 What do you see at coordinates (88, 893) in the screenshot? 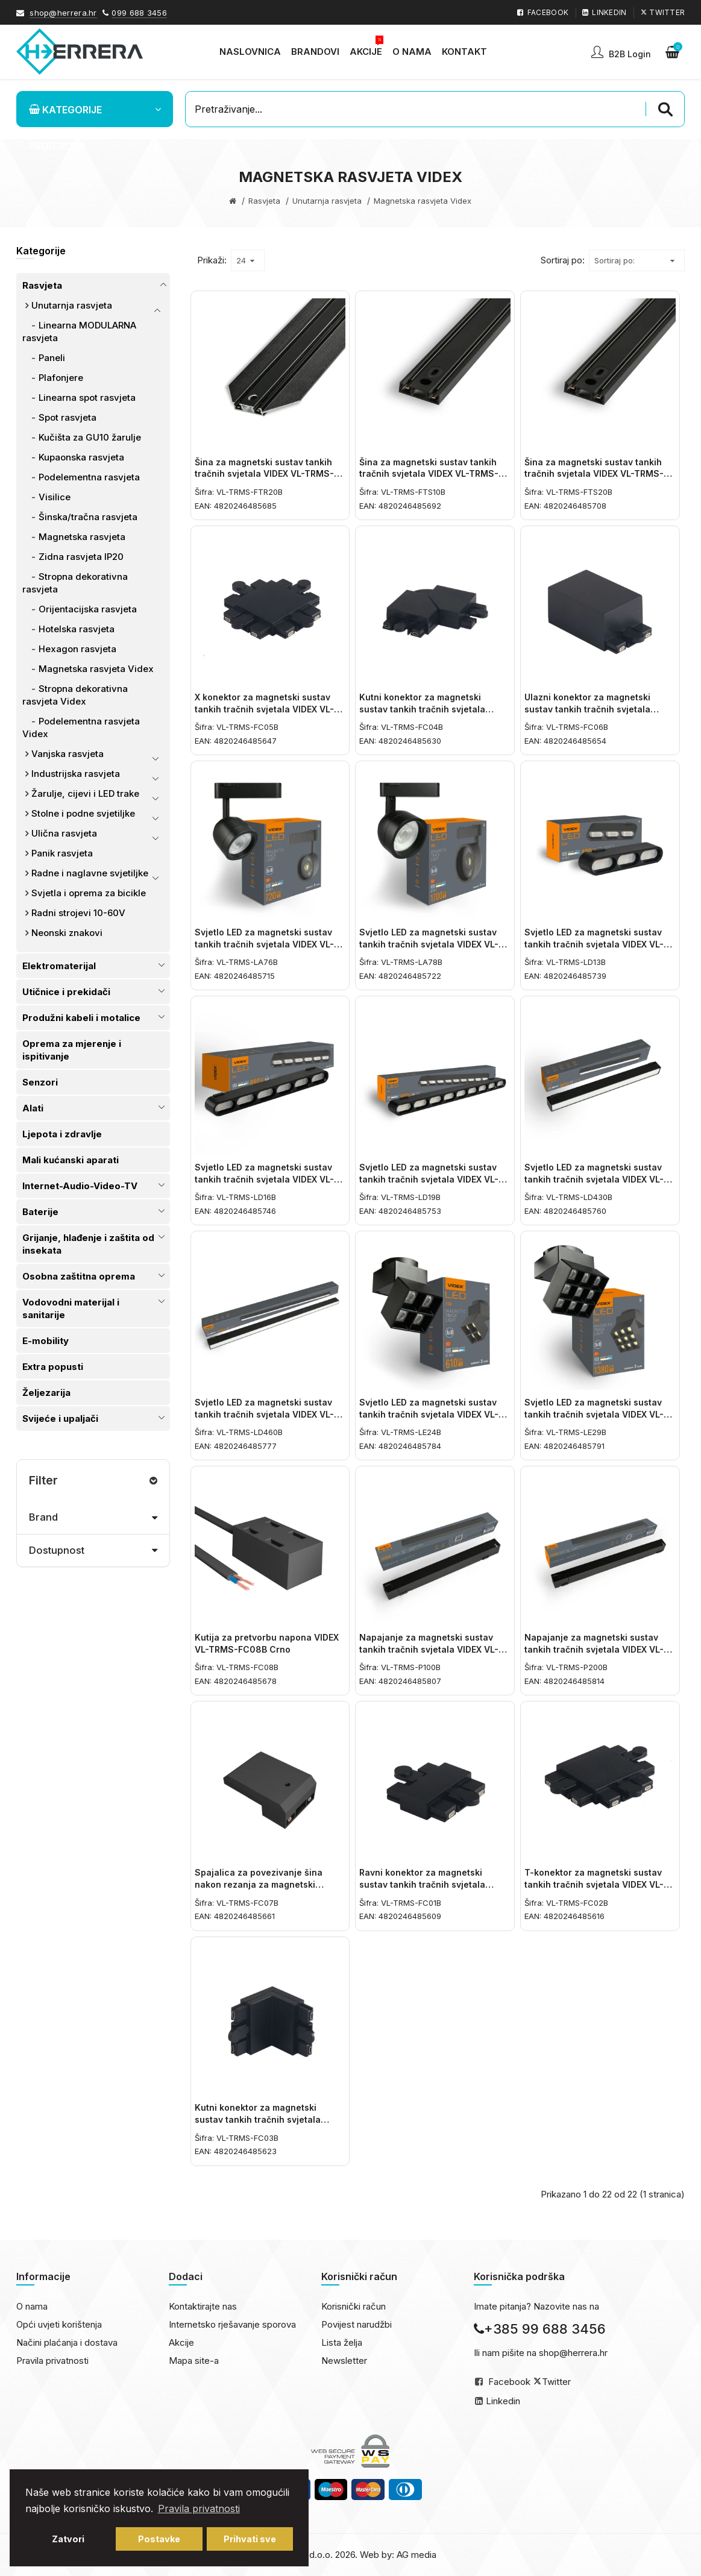
I see `Svjetla i oprema za bicikle` at bounding box center [88, 893].